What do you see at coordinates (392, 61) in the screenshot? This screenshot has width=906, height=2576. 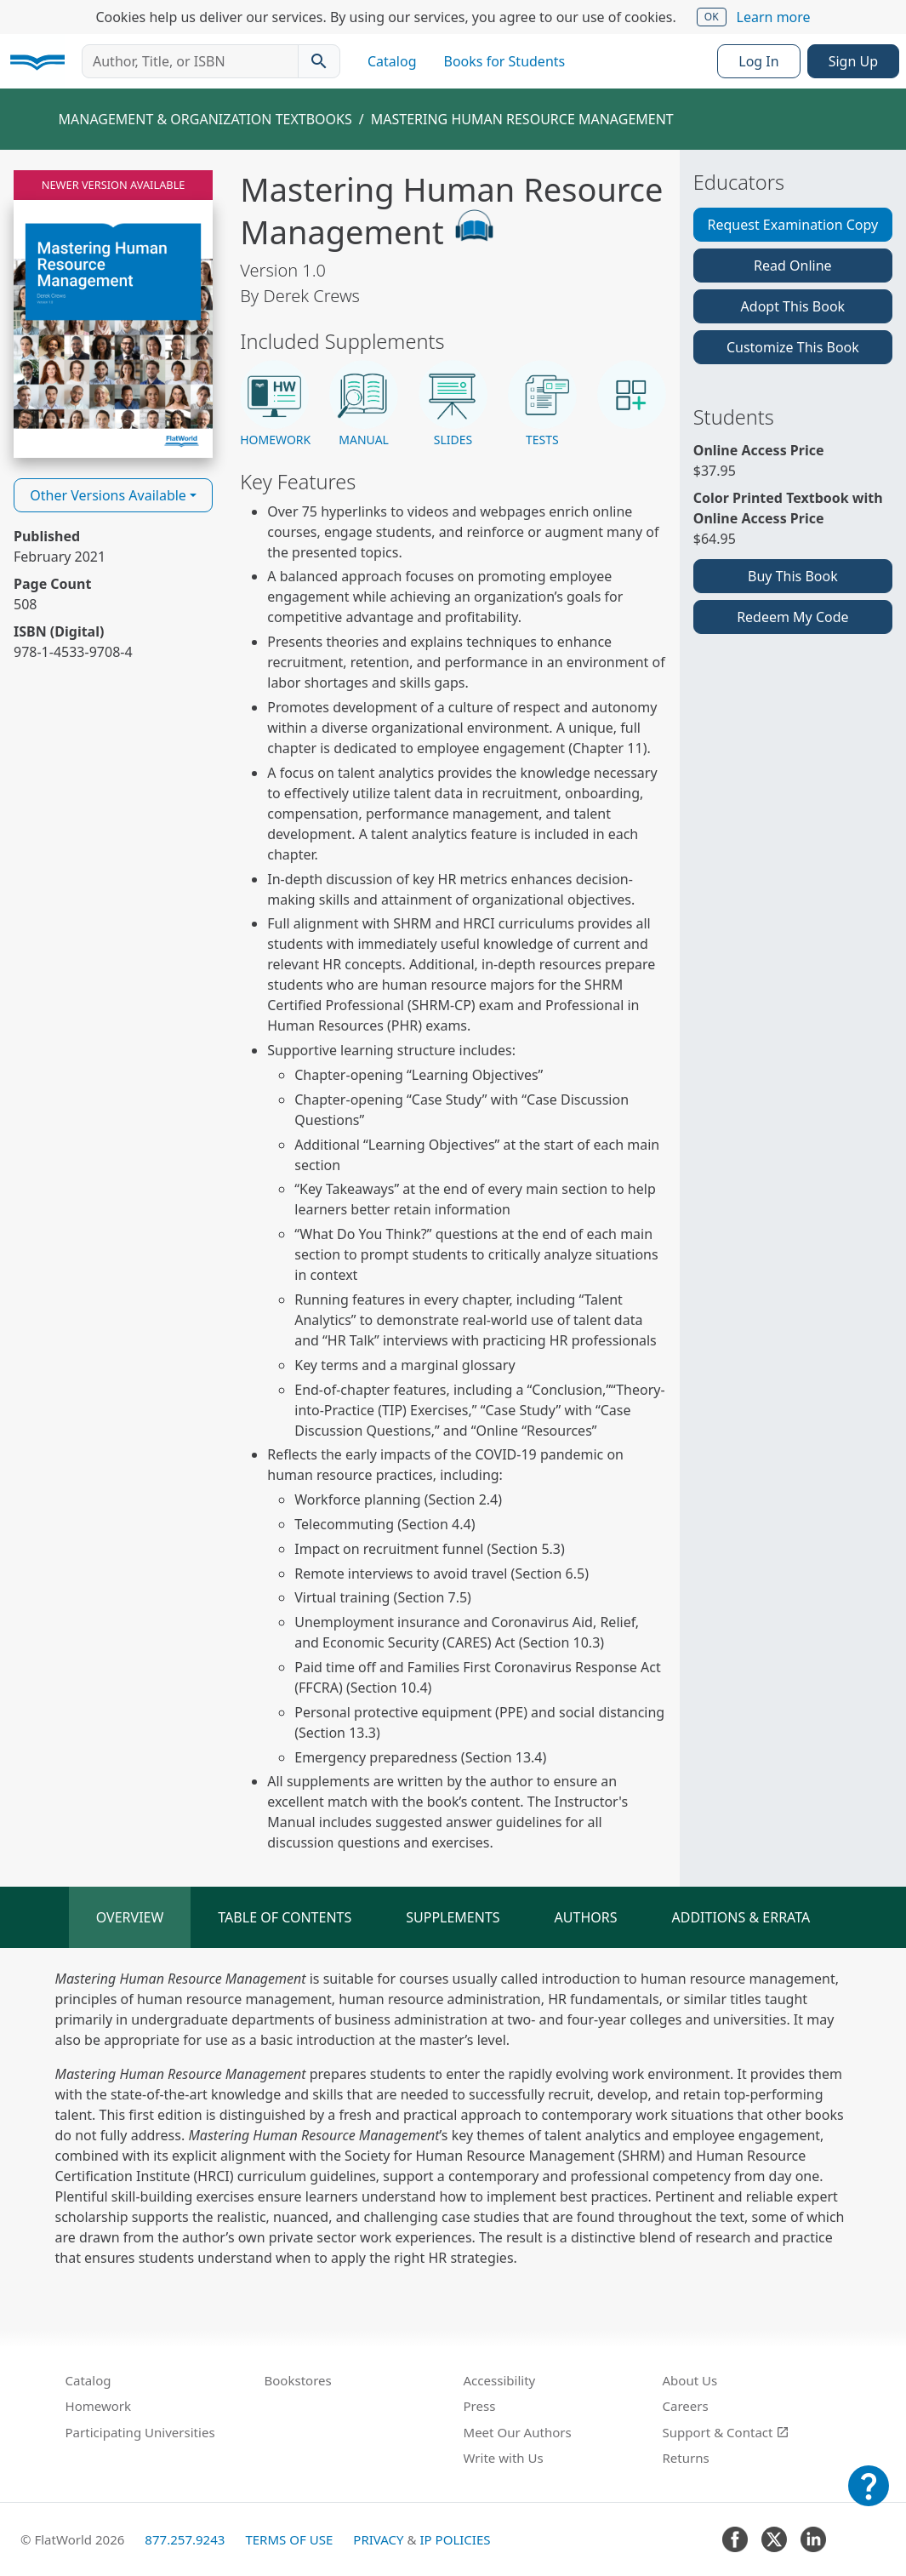 I see `Catalog` at bounding box center [392, 61].